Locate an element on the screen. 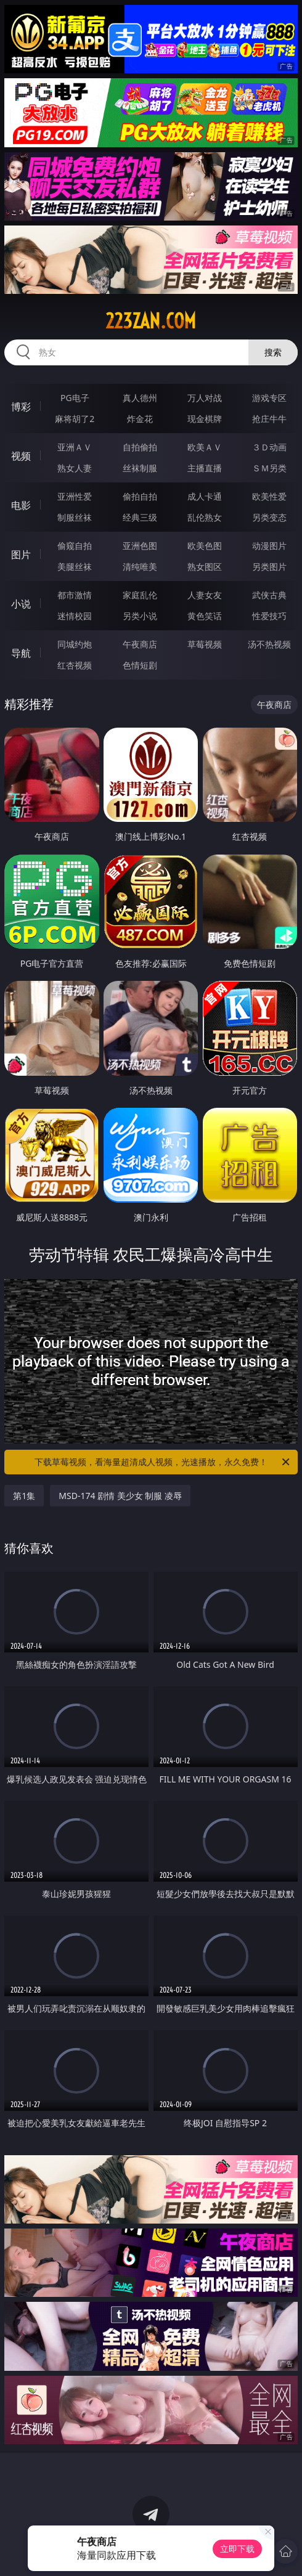 The height and width of the screenshot is (2576, 302). 熟女图区 is located at coordinates (204, 566).